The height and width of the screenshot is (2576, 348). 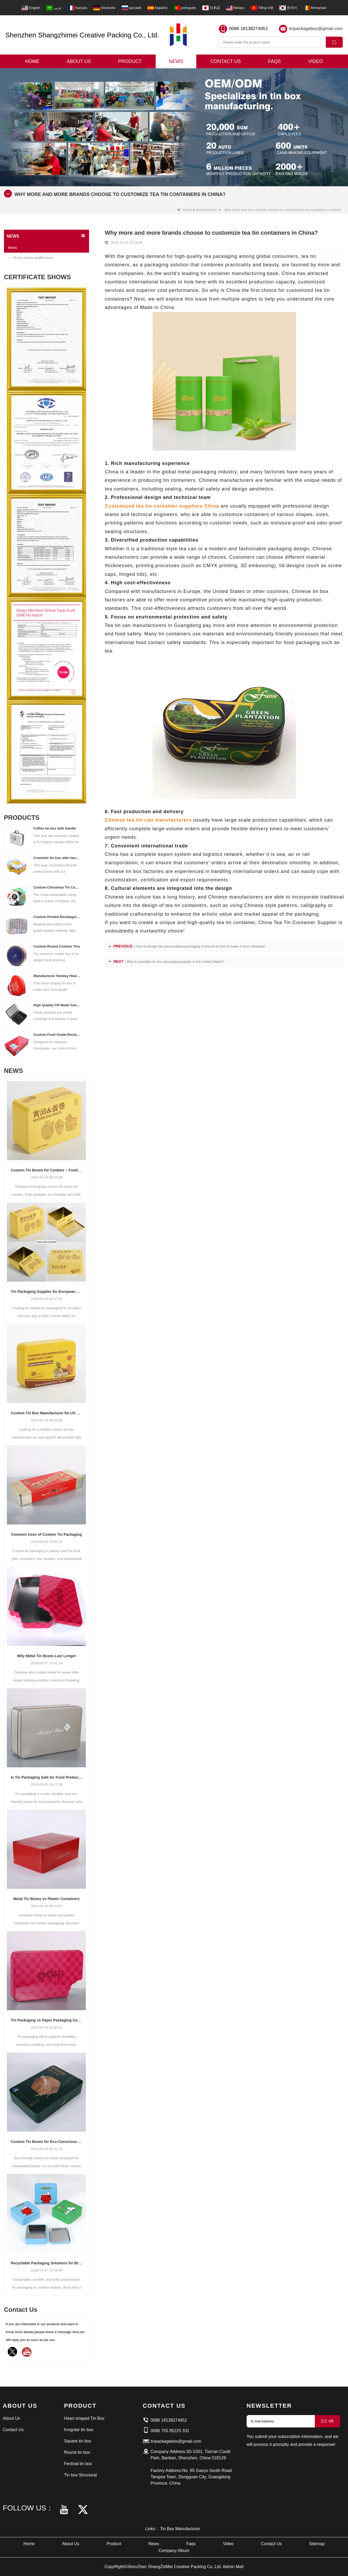 I want to click on News, so click(x=176, y=61).